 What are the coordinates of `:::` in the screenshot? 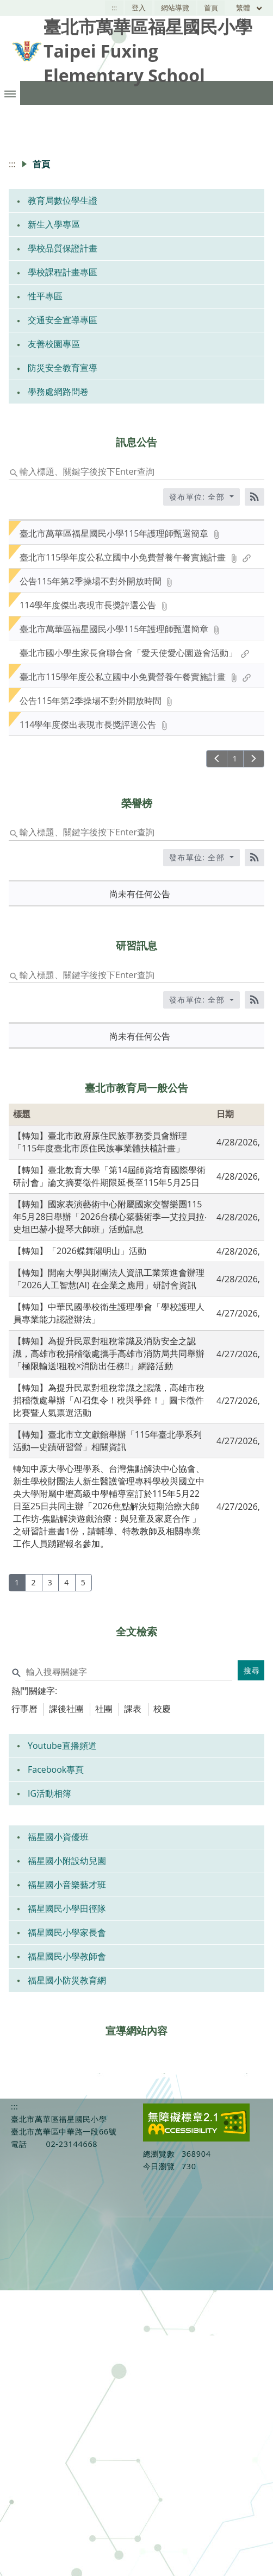 It's located at (114, 7).